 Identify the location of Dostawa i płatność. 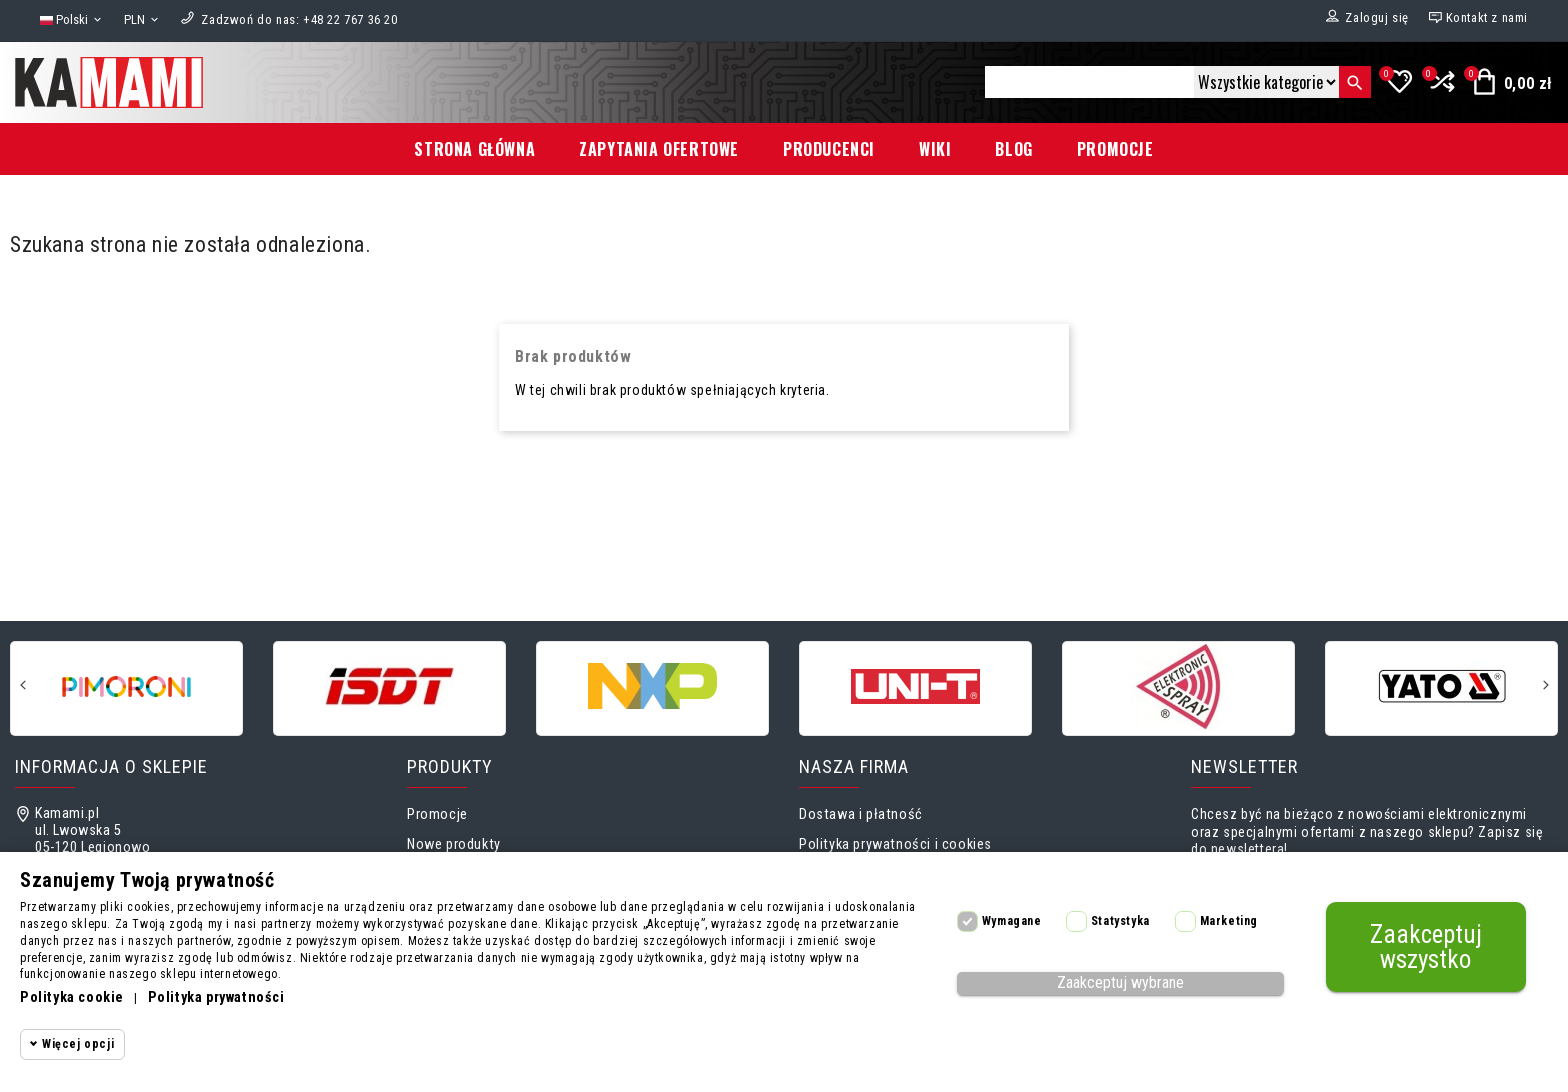
(861, 814).